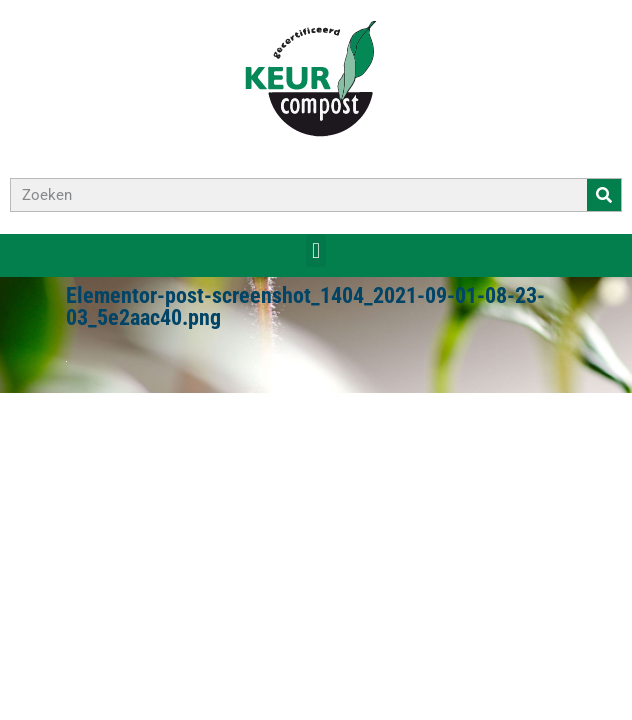  Describe the element at coordinates (604, 195) in the screenshot. I see `[Zoeken]` at that location.